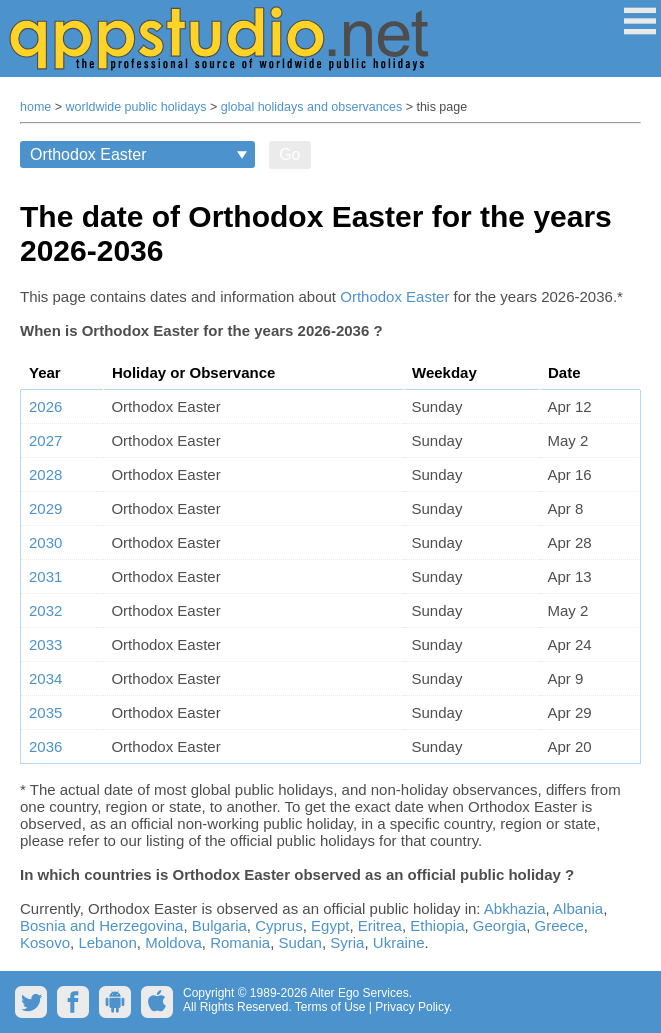 The width and height of the screenshot is (661, 1033). What do you see at coordinates (45, 406) in the screenshot?
I see `2026` at bounding box center [45, 406].